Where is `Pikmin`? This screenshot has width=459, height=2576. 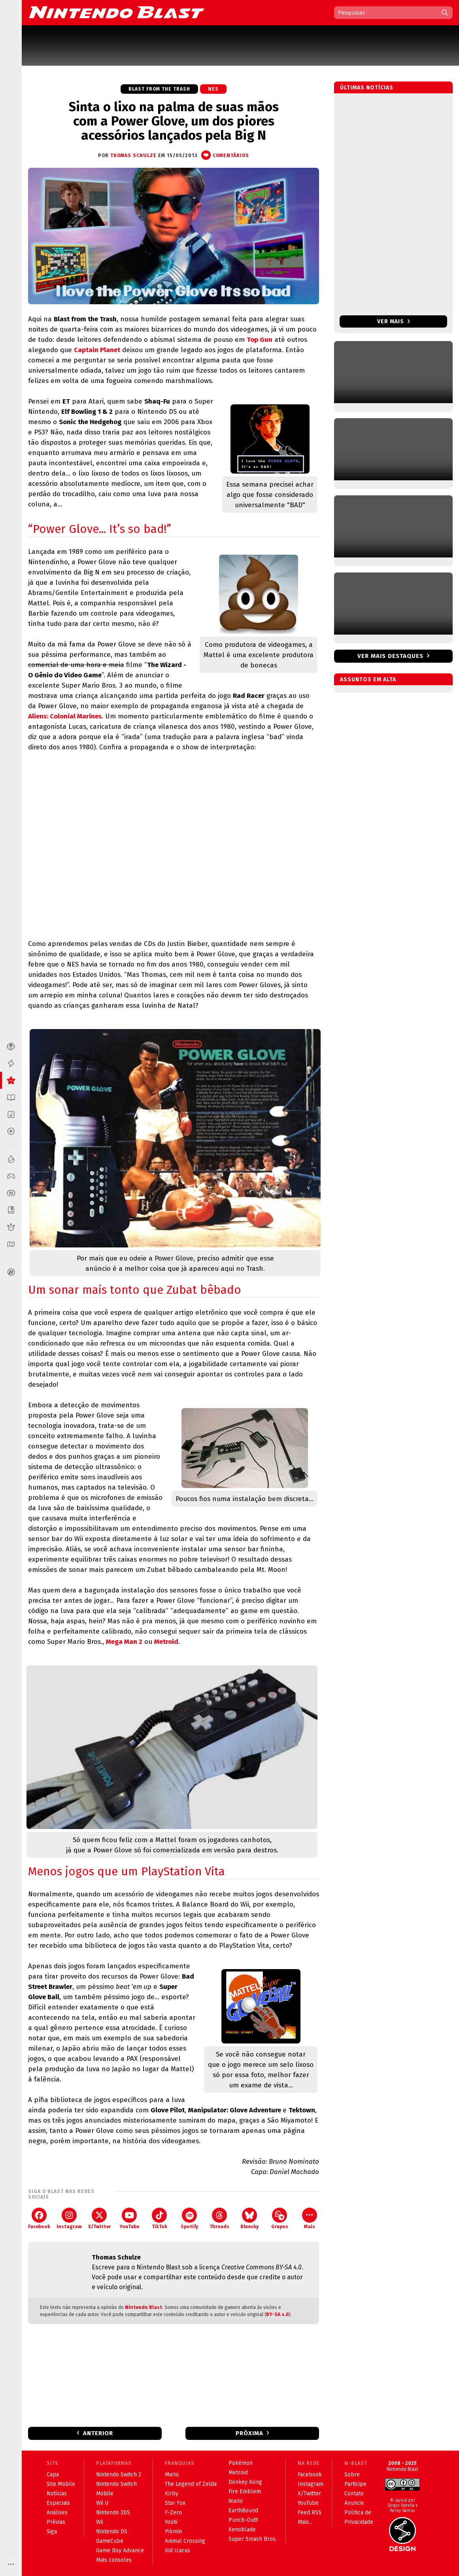 Pikmin is located at coordinates (173, 2531).